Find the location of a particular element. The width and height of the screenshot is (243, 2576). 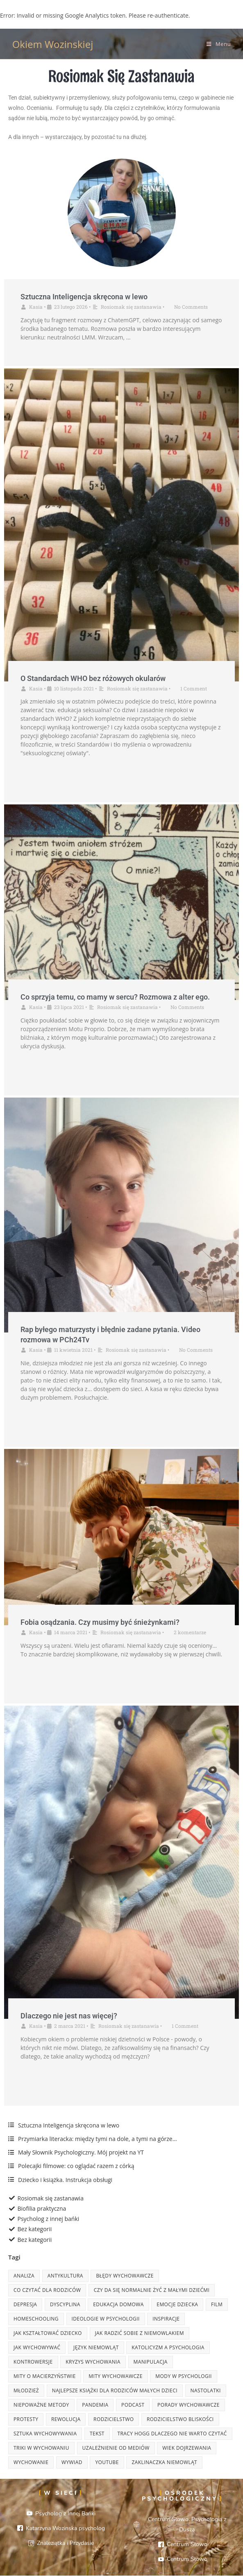

tracy hogg dlaczego nie warto czytać [tracy hogg dlaczego nie warto czytać (2 elementy)] is located at coordinates (172, 2433).